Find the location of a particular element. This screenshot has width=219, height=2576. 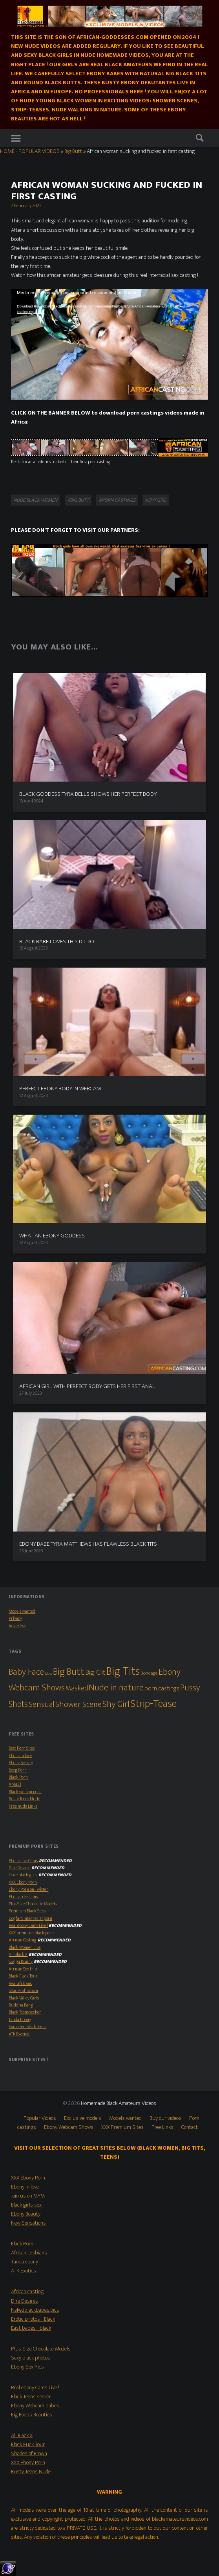

Advertise is located at coordinates (17, 1626).